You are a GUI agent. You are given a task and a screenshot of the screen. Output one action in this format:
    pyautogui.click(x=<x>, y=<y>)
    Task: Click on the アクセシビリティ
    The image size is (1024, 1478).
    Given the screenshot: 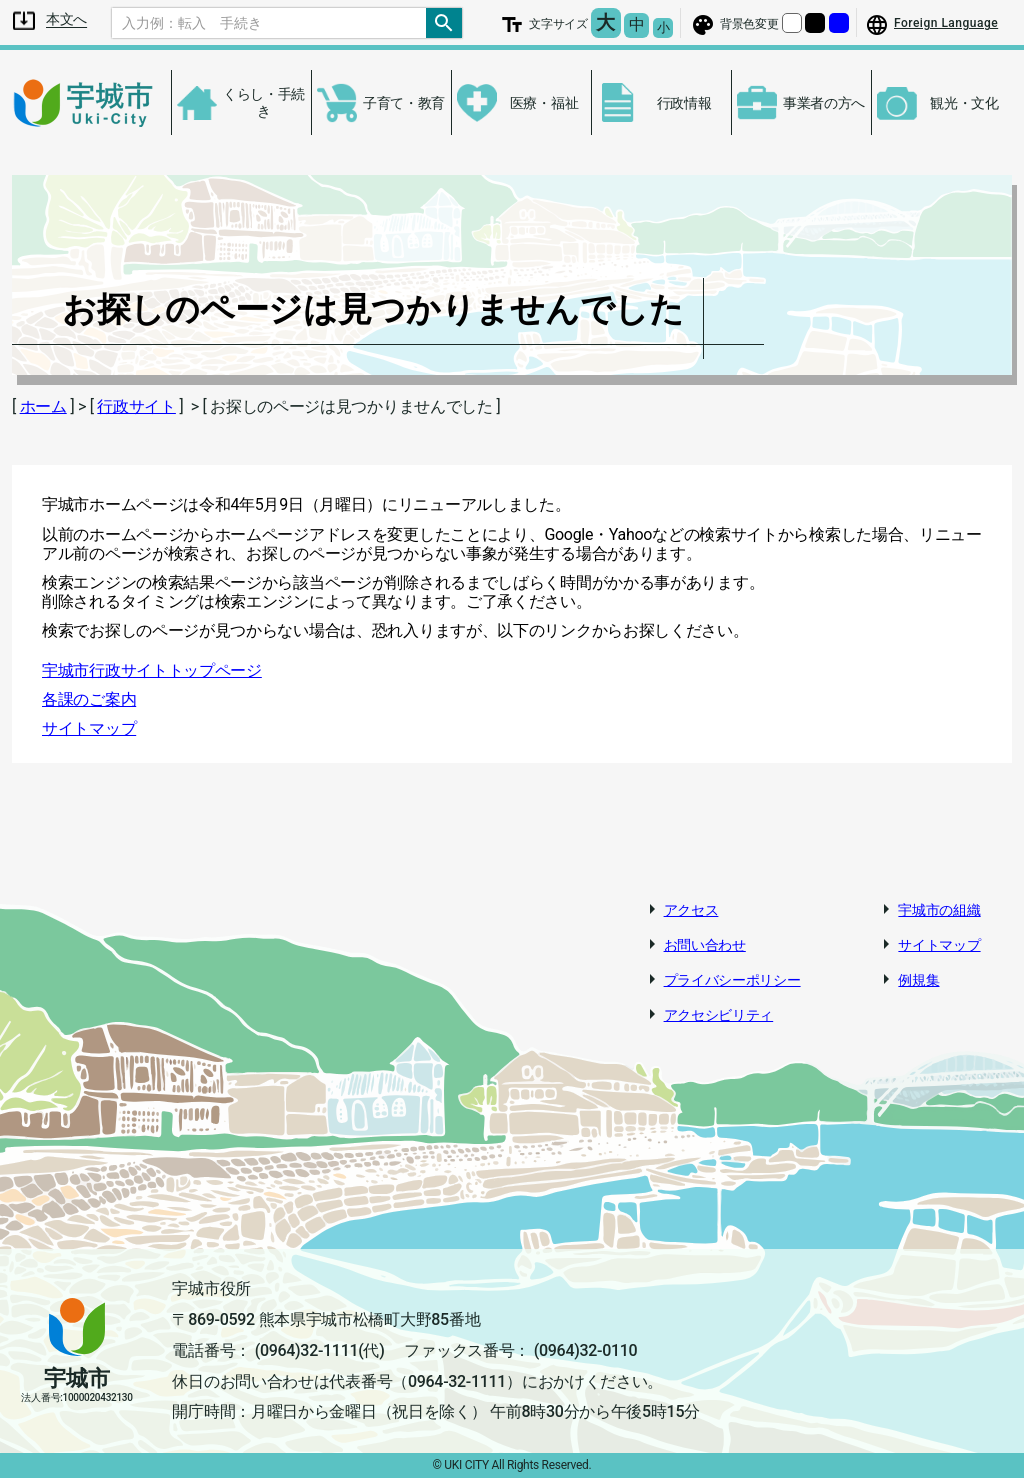 What is the action you would take?
    pyautogui.click(x=719, y=1015)
    